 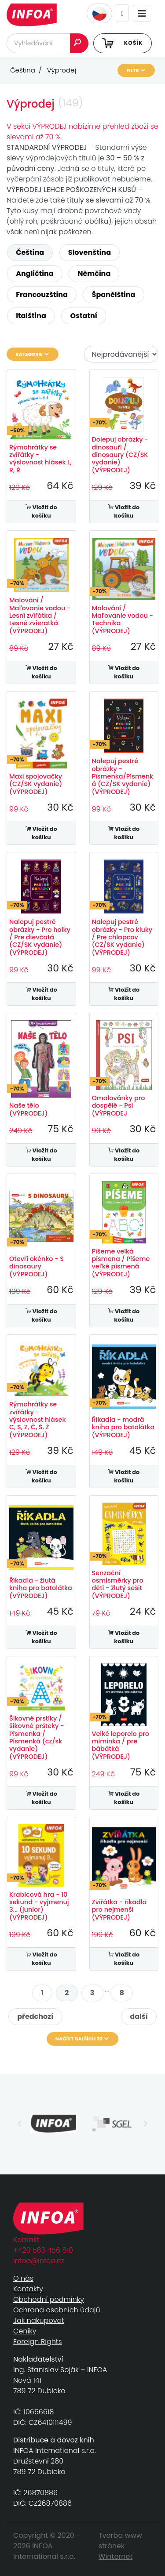 I want to click on Jak nakupovat, so click(x=38, y=2320).